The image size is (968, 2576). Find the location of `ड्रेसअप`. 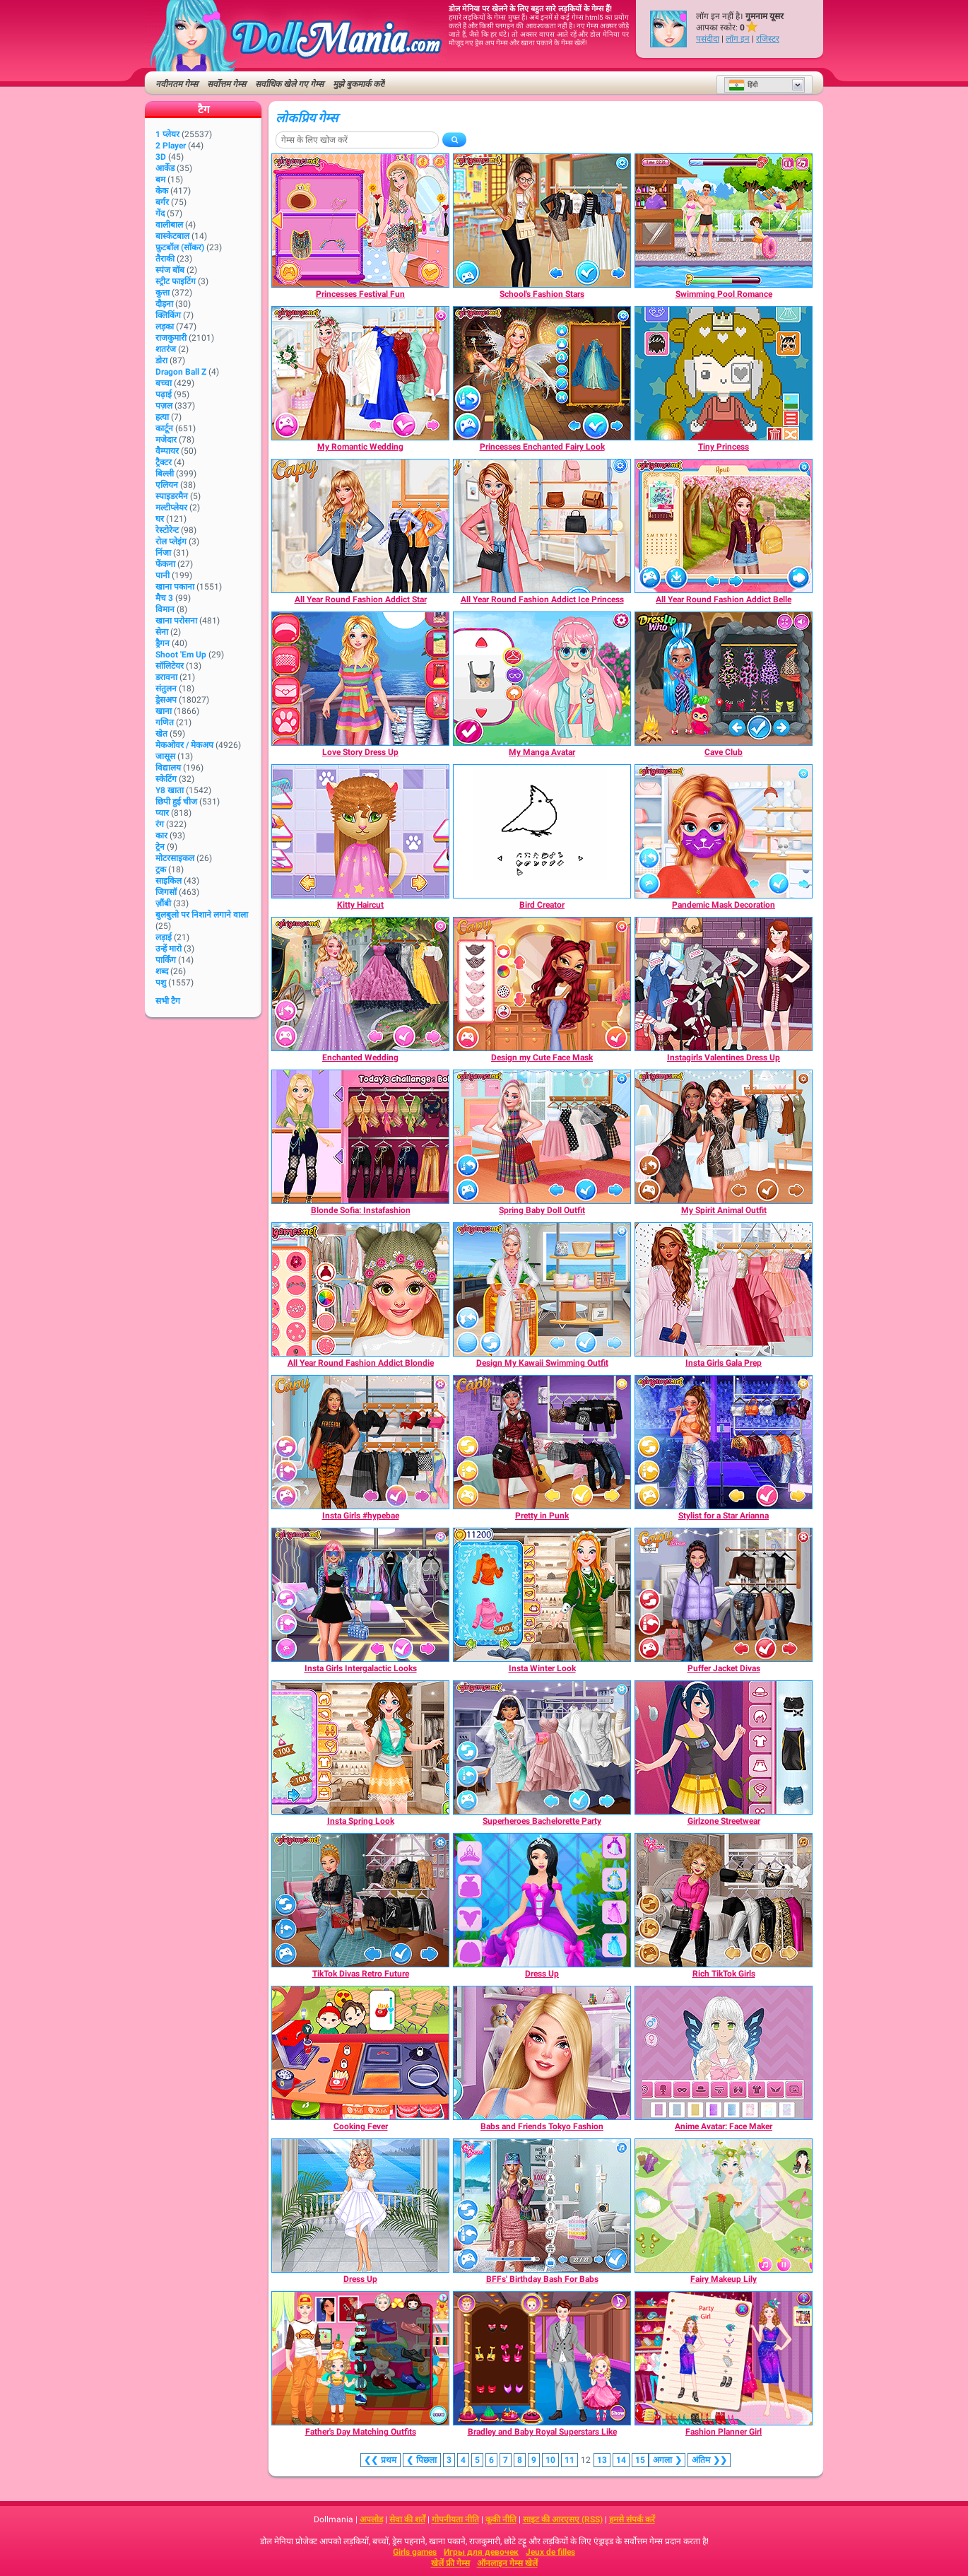

ड्रेसअप is located at coordinates (166, 700).